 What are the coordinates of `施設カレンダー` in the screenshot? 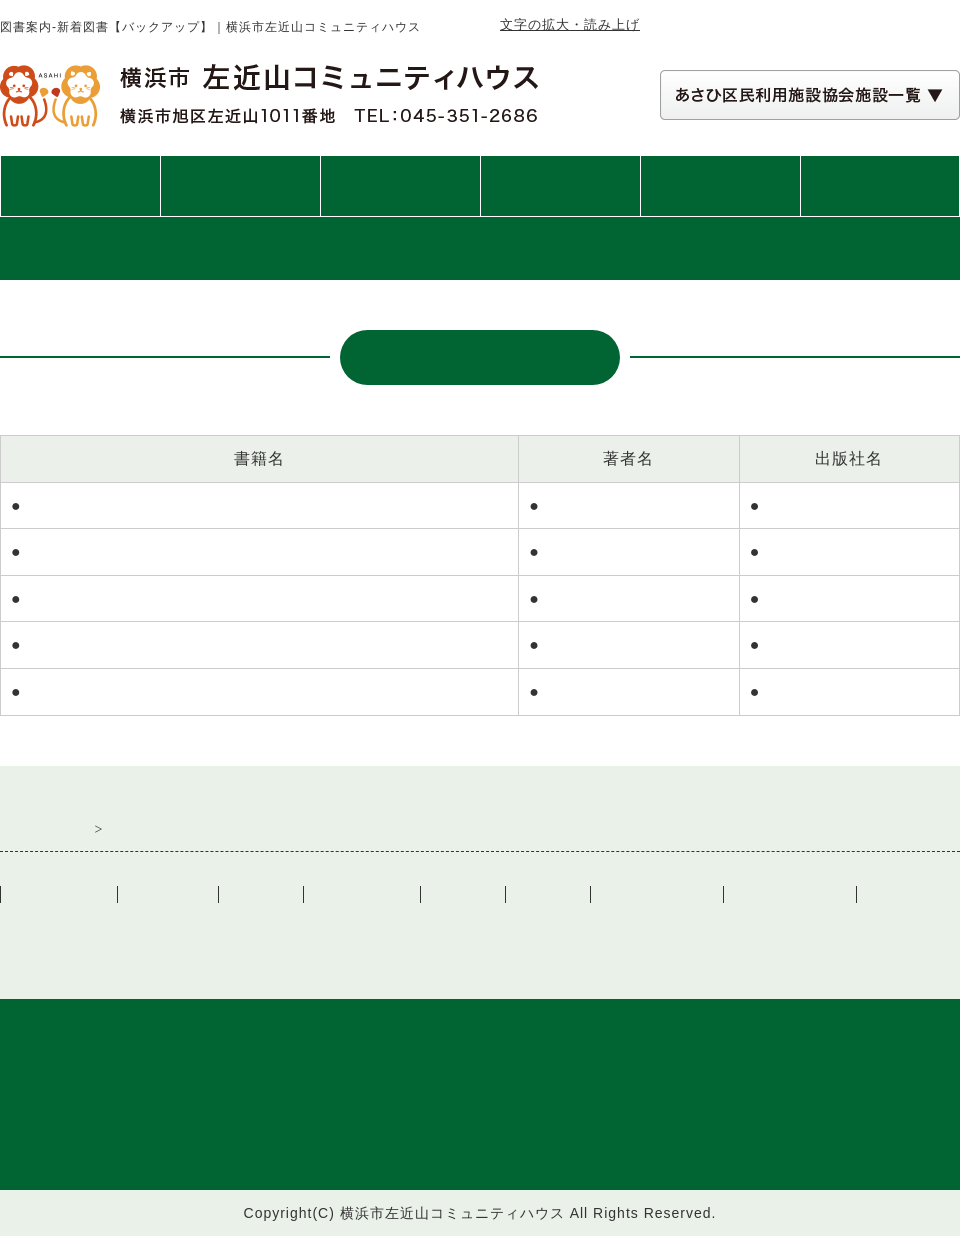 It's located at (657, 894).